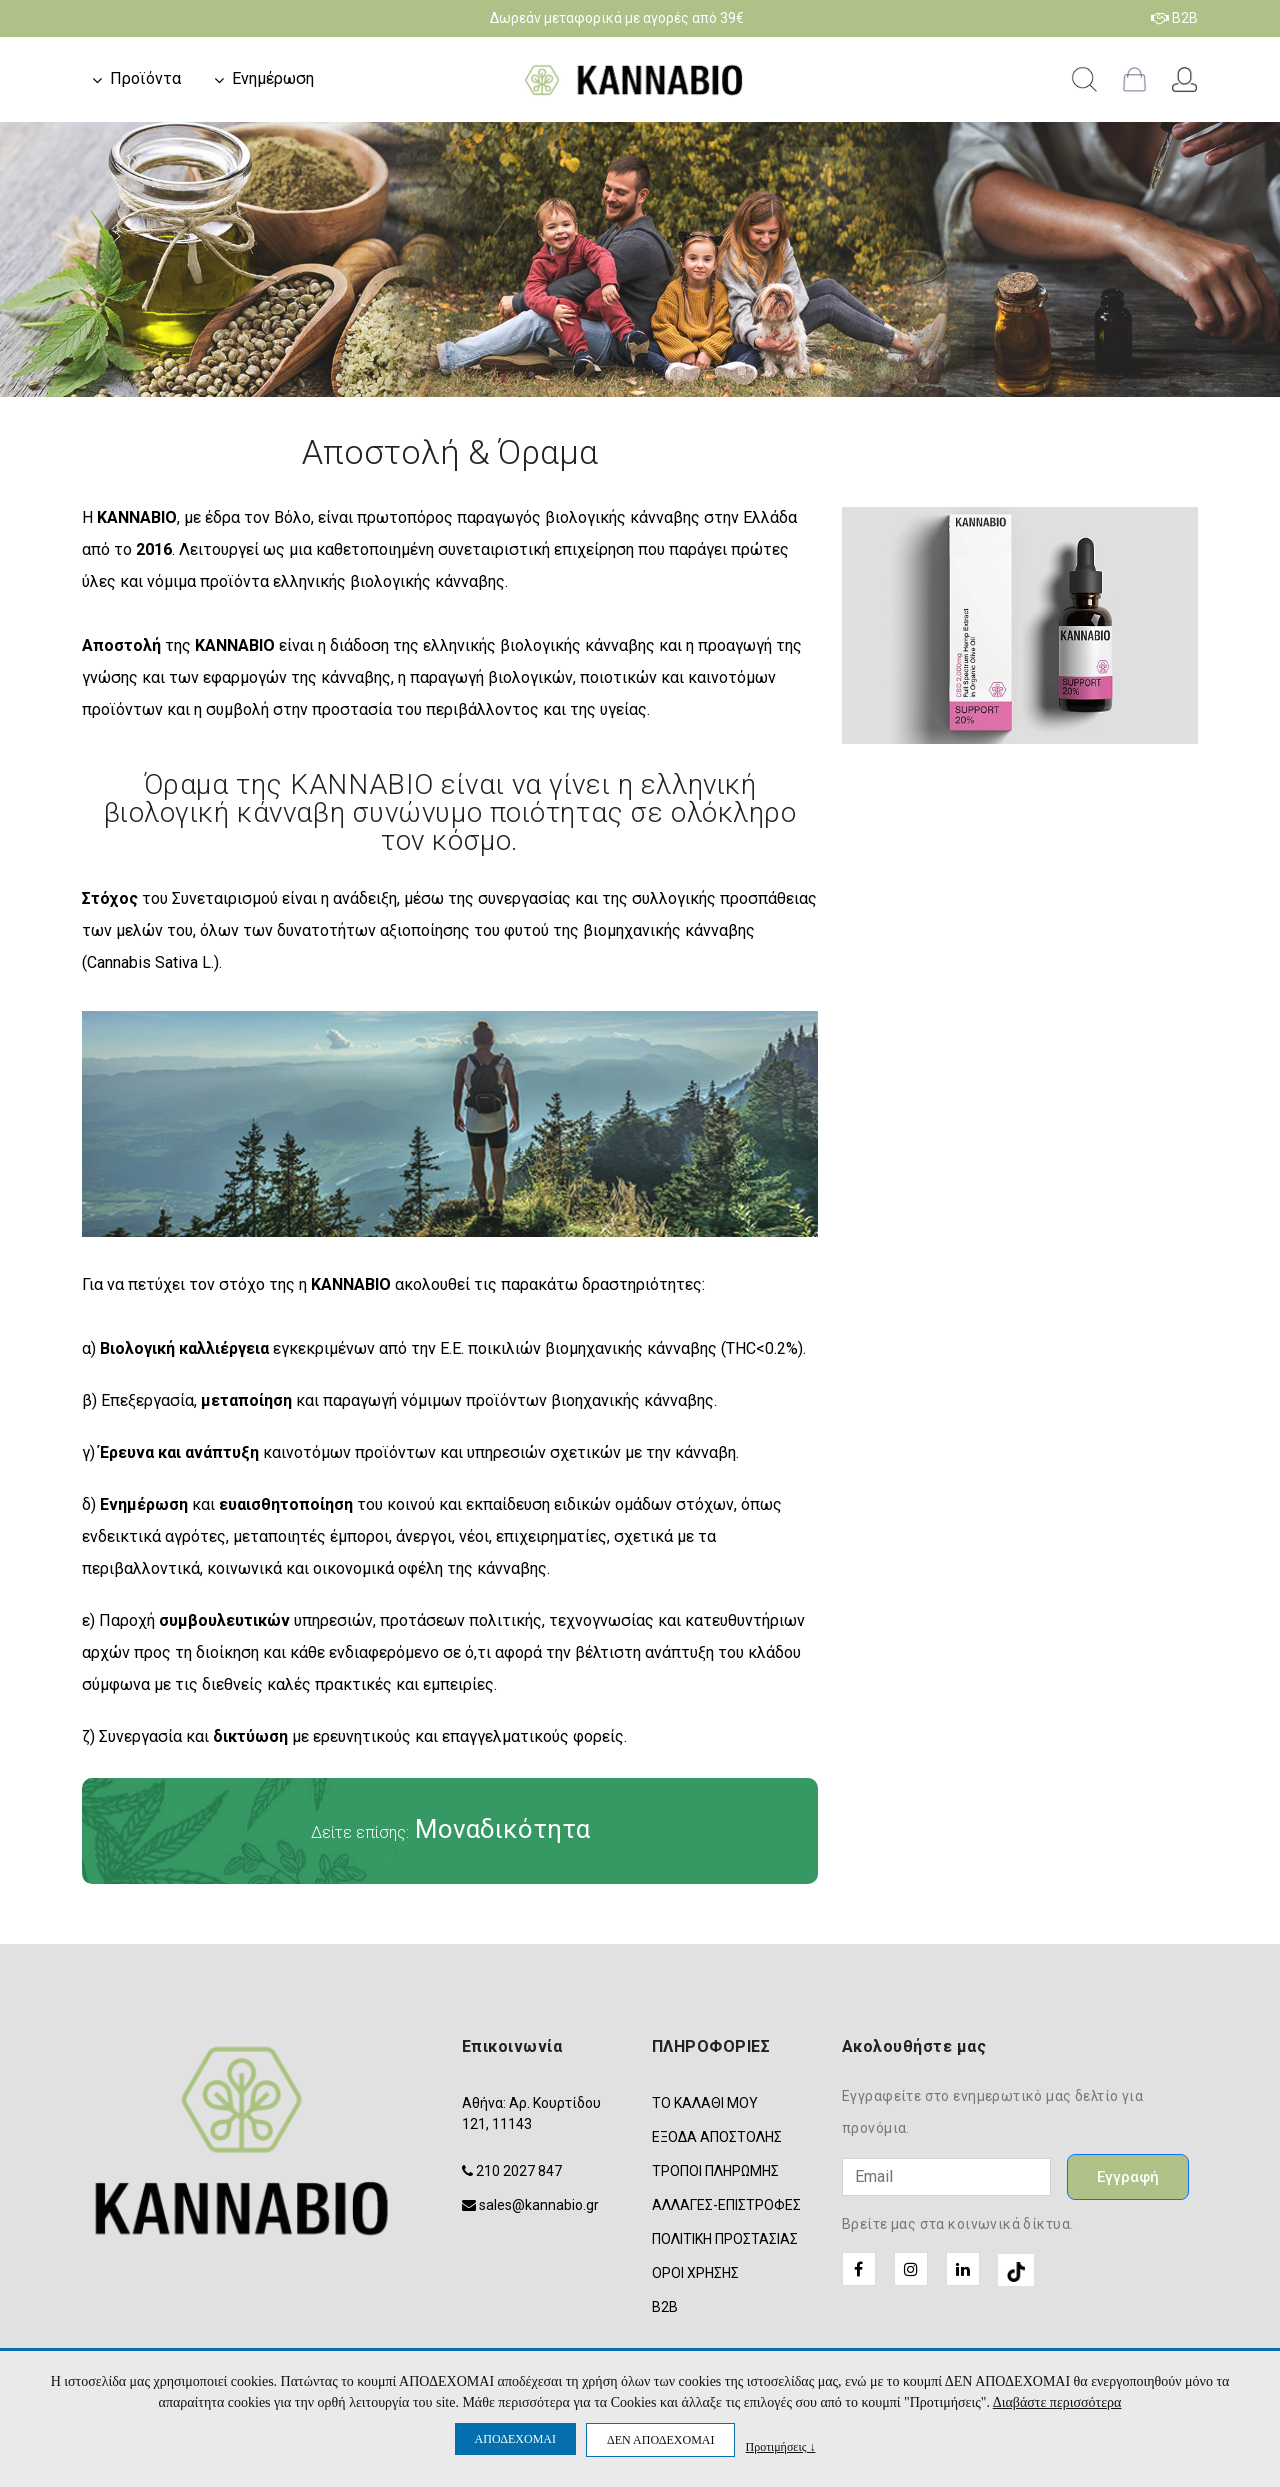 The image size is (1280, 2487). What do you see at coordinates (715, 2171) in the screenshot?
I see `ΤΡΟΠΟΙ ΠΛΗΡΩΜΗΣ` at bounding box center [715, 2171].